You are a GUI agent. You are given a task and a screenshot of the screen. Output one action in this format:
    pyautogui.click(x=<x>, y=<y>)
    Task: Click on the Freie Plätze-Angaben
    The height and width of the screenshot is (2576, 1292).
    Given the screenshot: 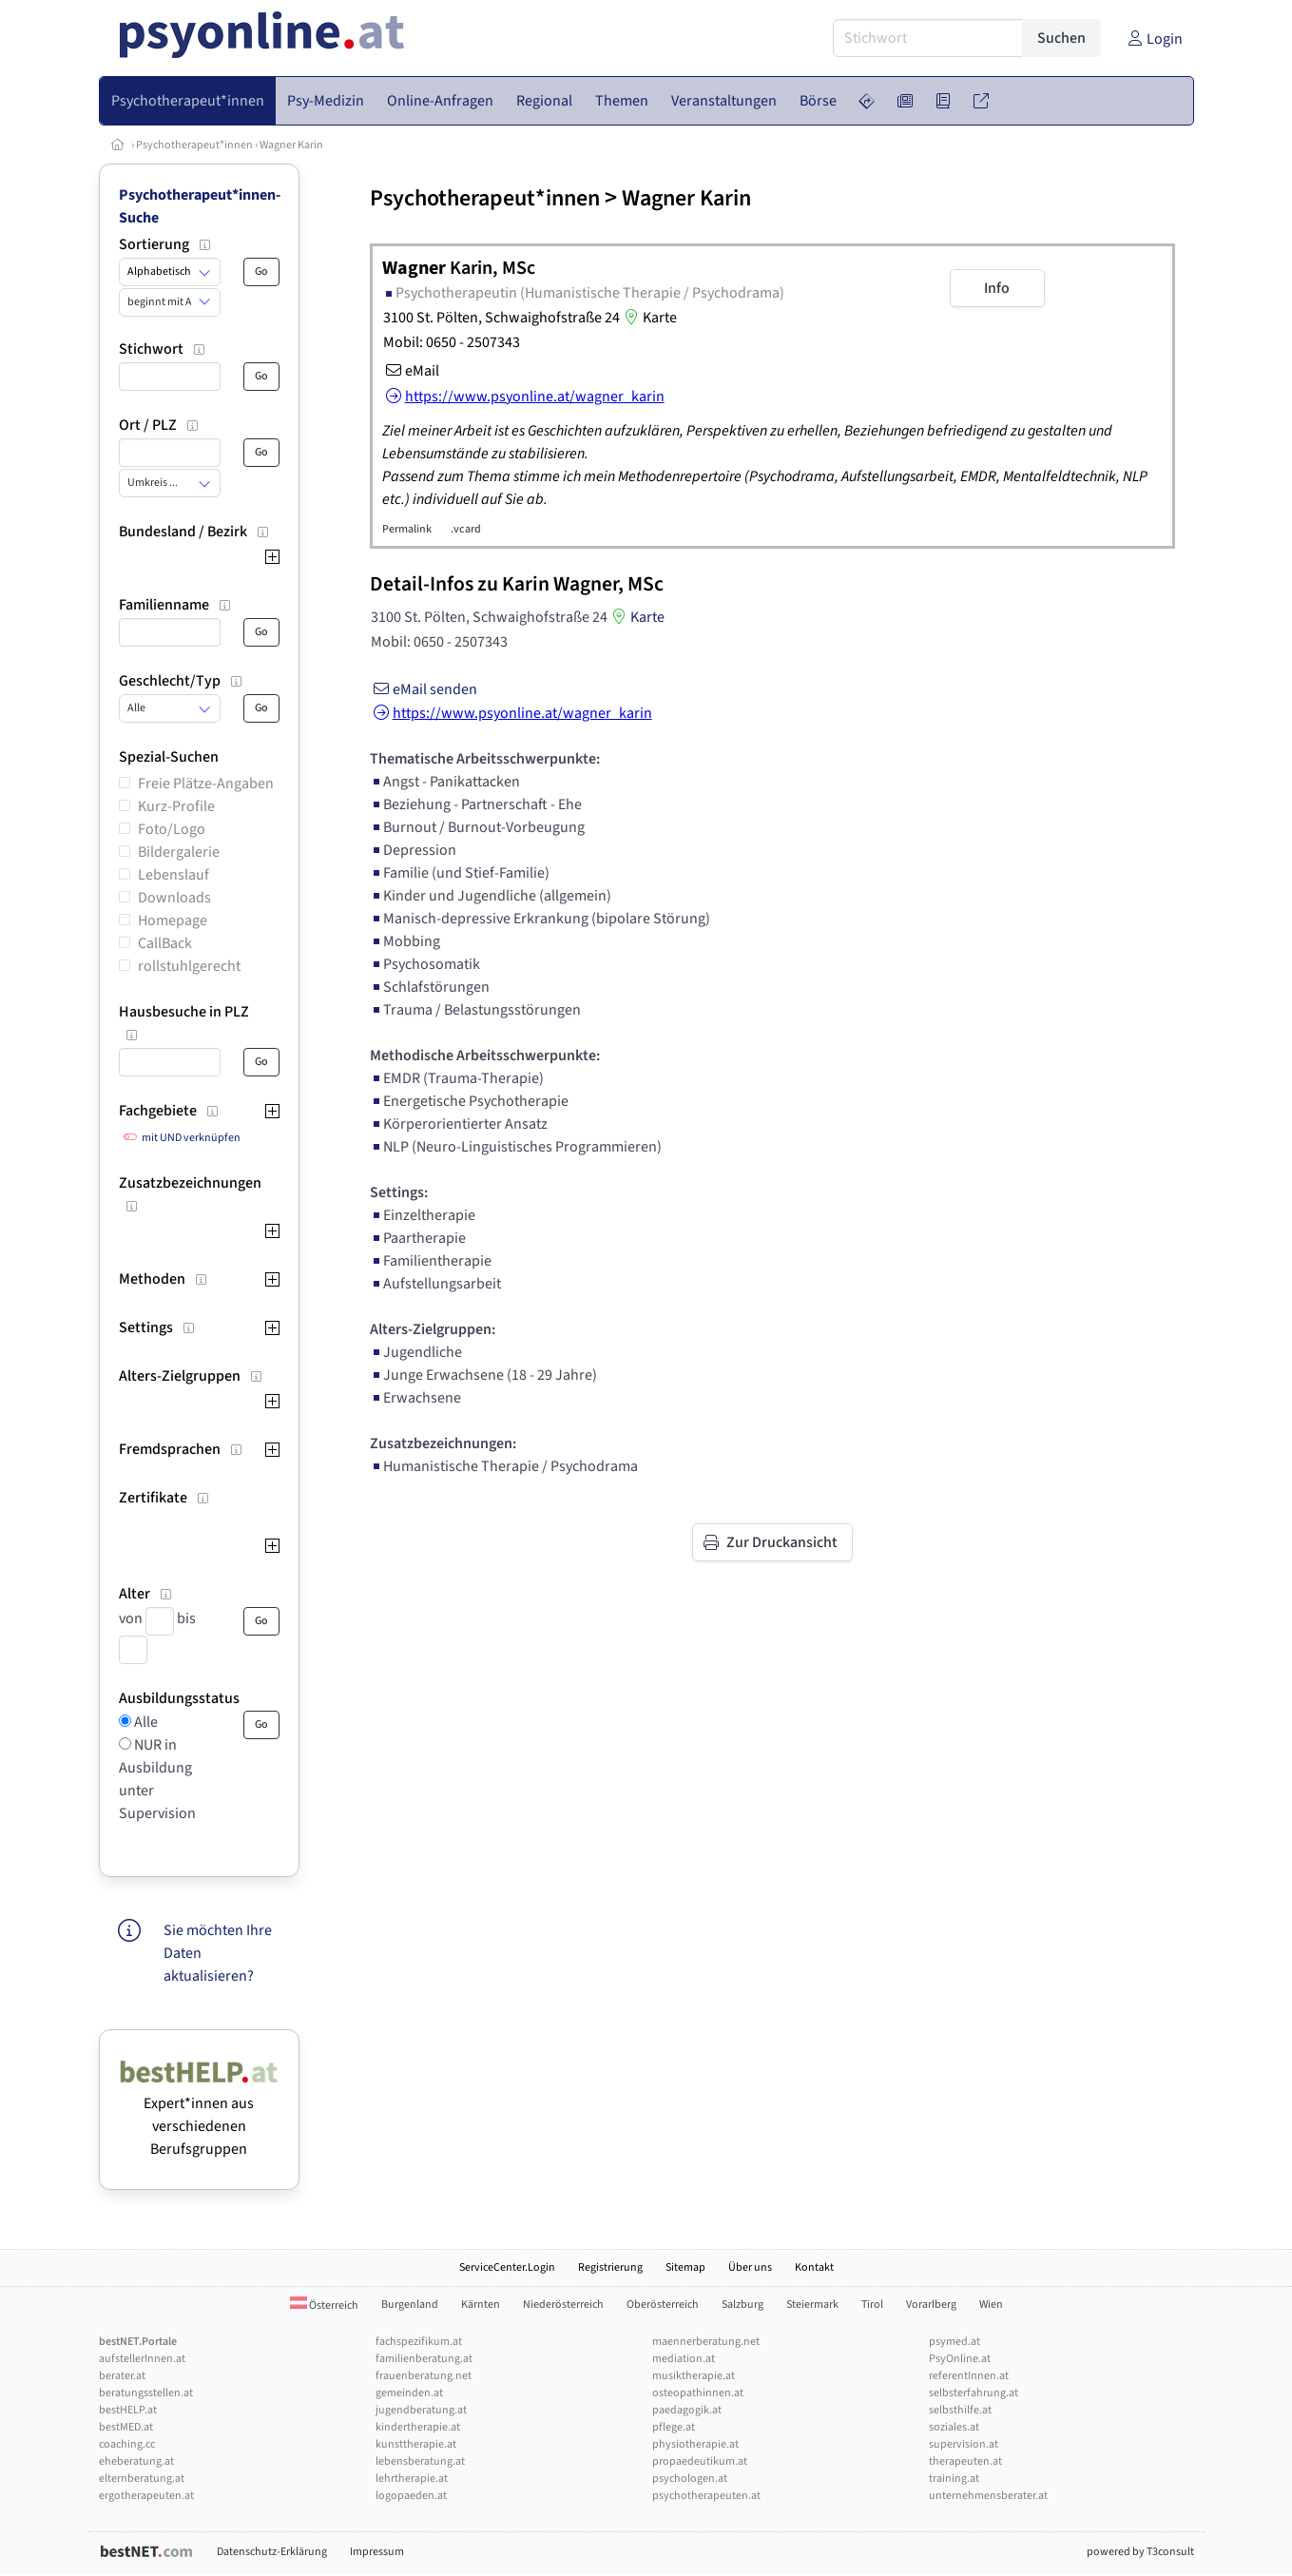 What is the action you would take?
    pyautogui.click(x=206, y=783)
    